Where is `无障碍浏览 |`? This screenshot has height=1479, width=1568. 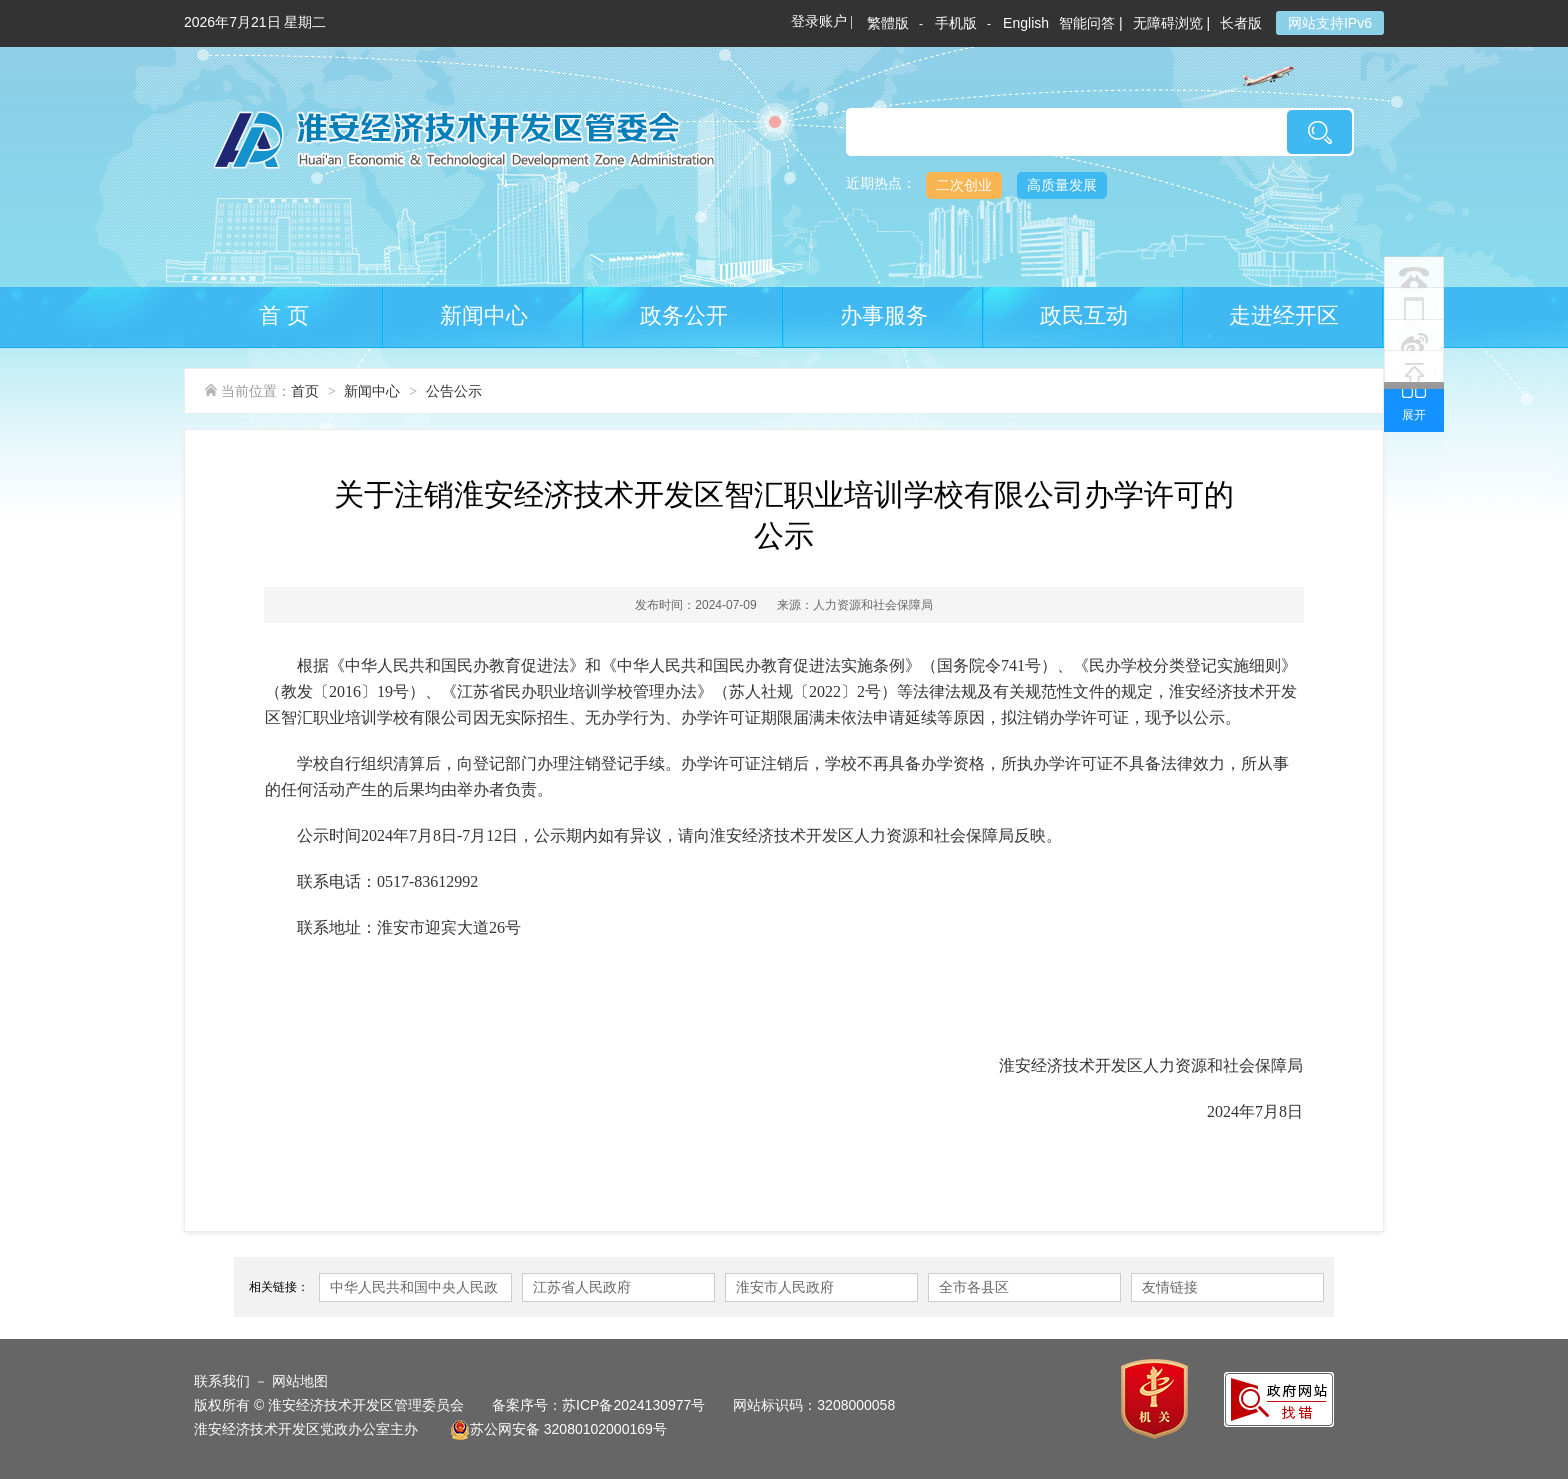 无障碍浏览 | is located at coordinates (1172, 23).